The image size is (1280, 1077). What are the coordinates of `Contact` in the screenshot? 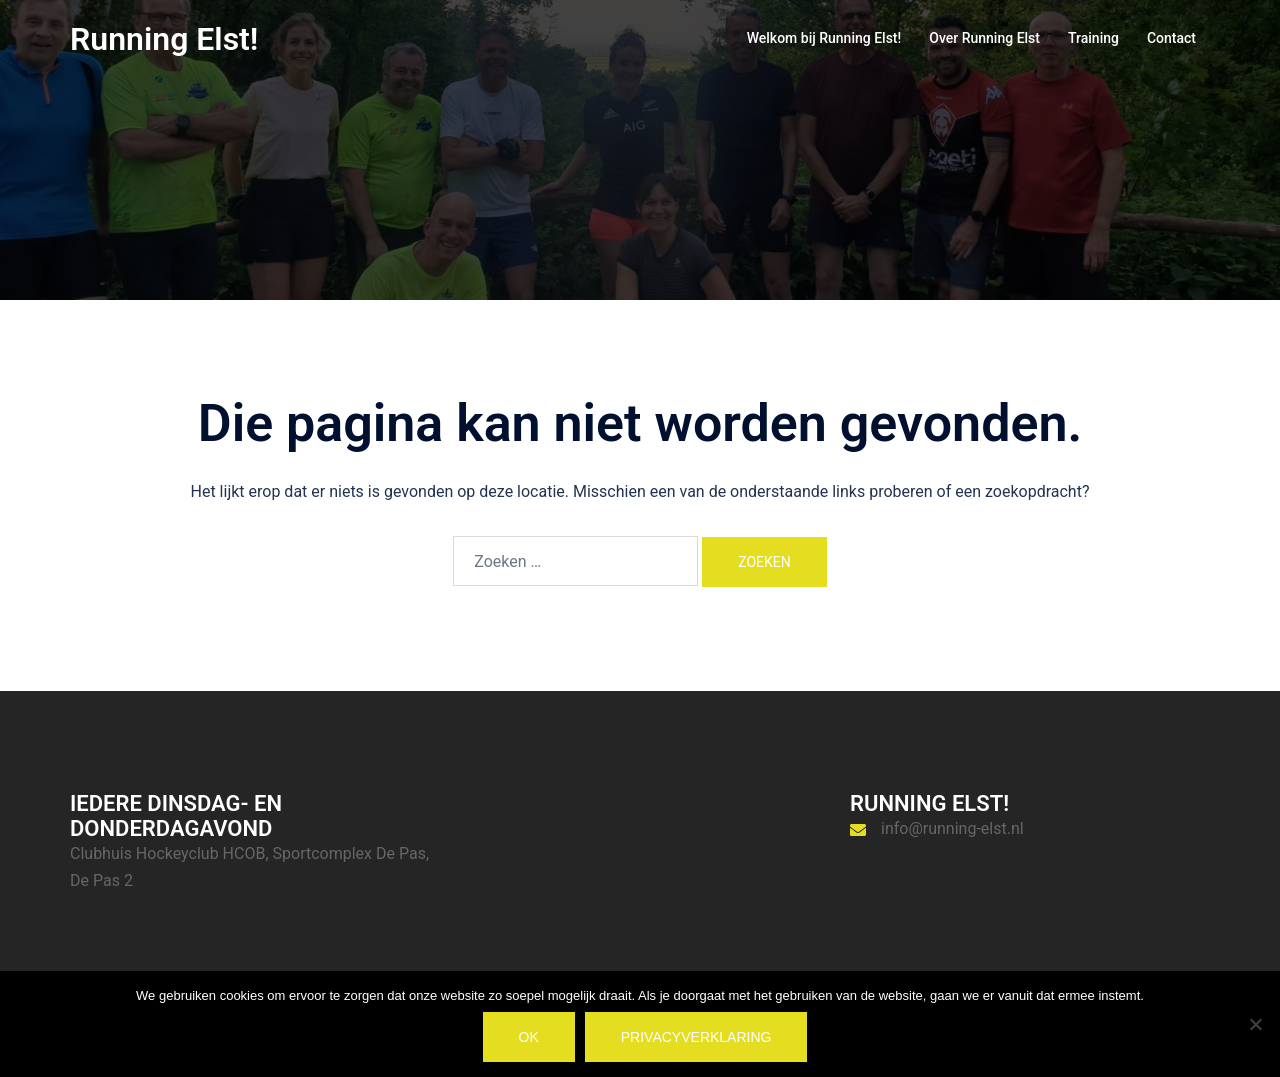 It's located at (1171, 38).